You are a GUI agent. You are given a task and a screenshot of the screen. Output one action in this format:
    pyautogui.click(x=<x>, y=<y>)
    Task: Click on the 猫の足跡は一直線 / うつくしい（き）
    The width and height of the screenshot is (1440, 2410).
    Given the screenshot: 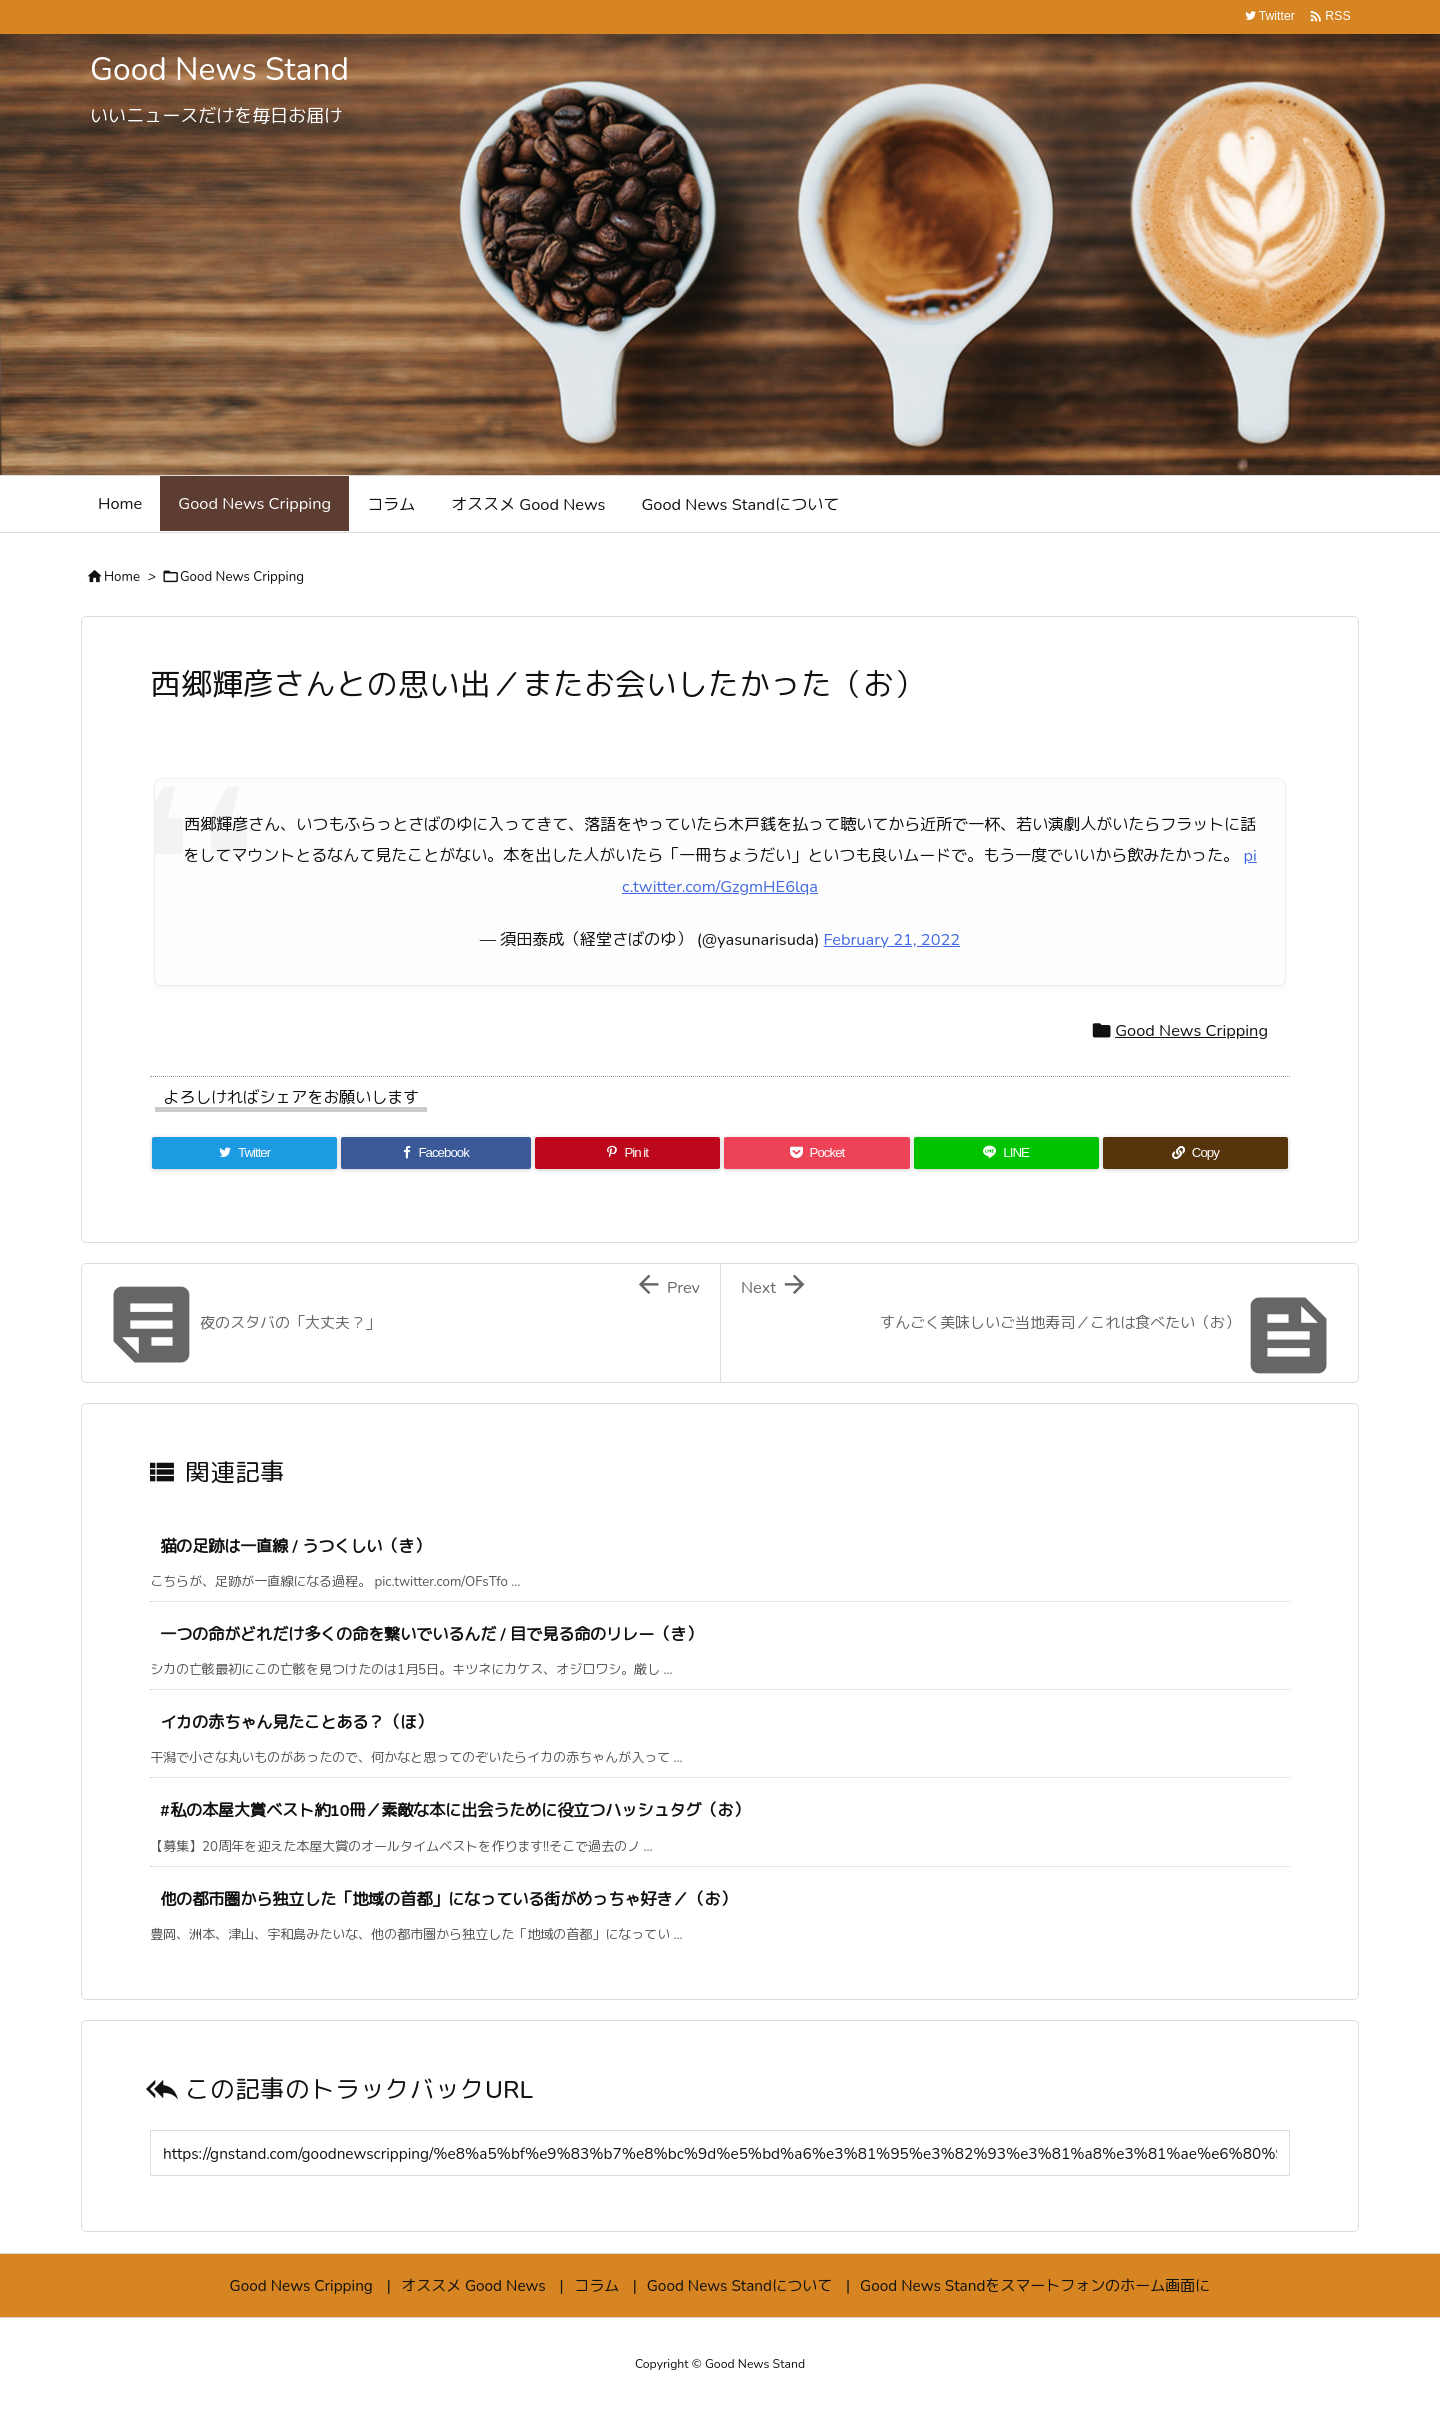 What is the action you would take?
    pyautogui.click(x=295, y=1546)
    